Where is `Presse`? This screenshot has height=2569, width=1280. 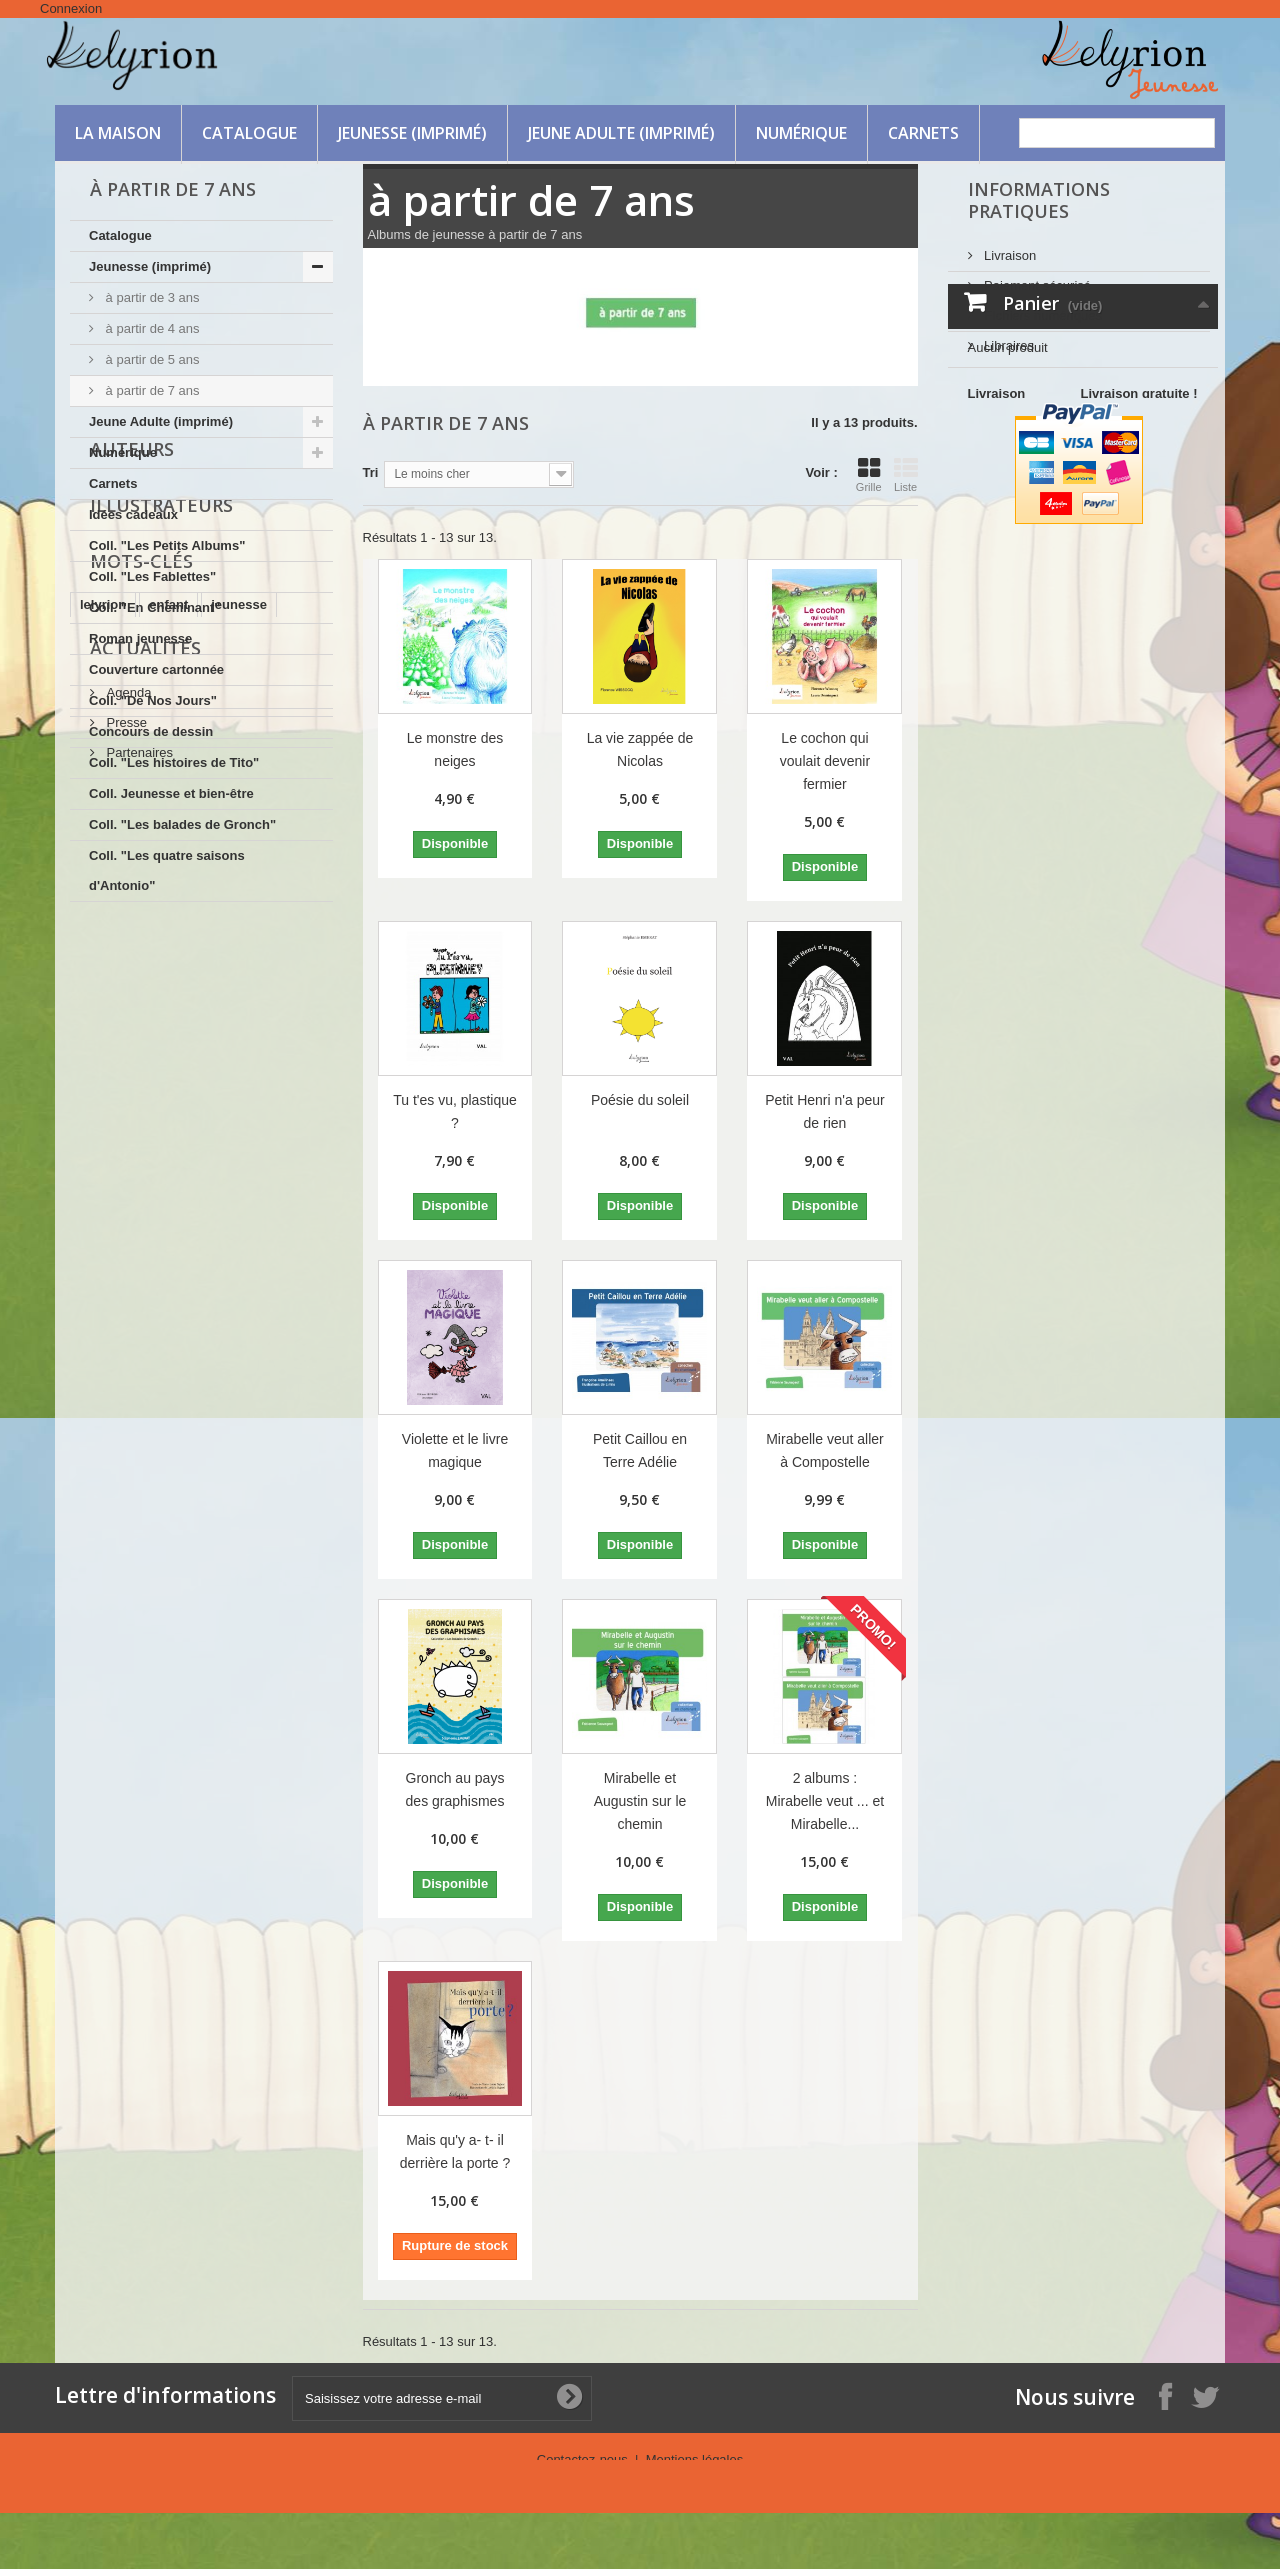 Presse is located at coordinates (125, 1260).